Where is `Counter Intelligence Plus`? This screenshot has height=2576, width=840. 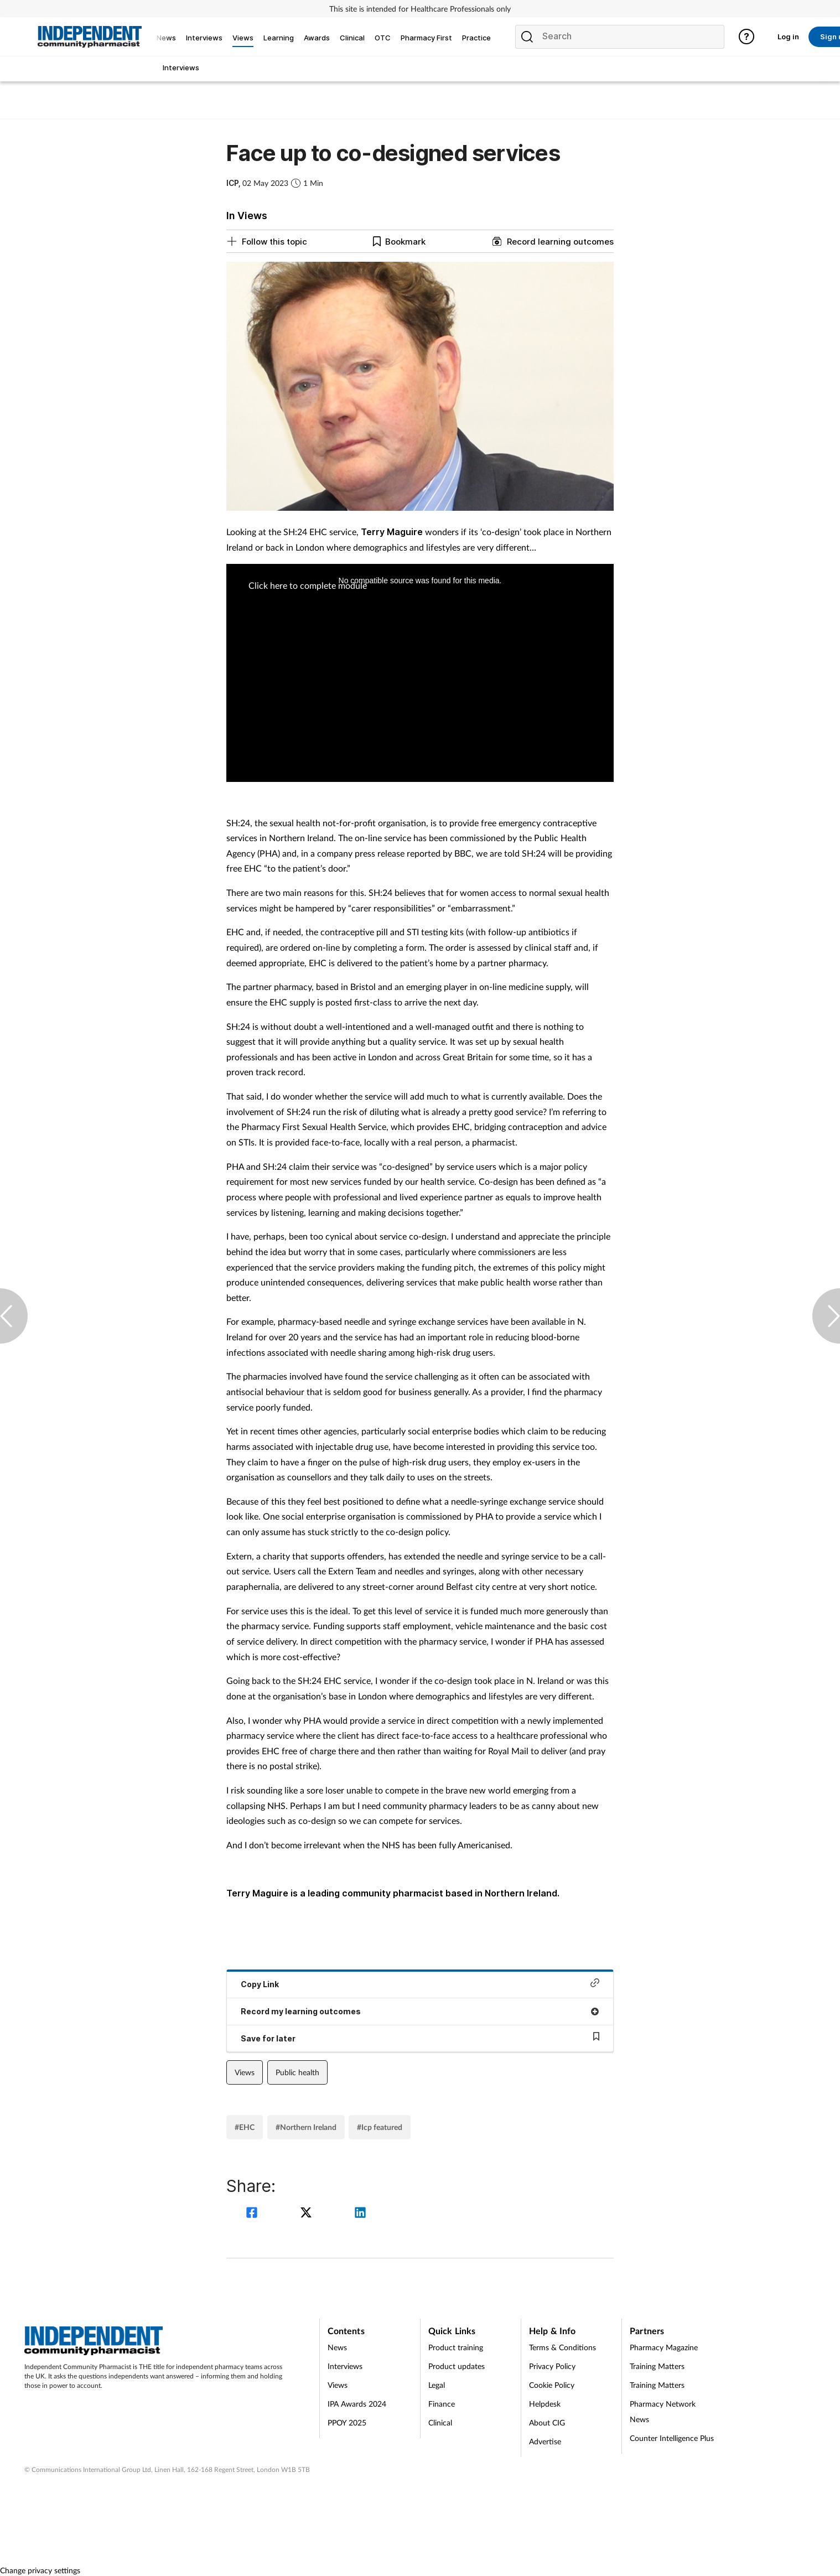 Counter Intelligence Plus is located at coordinates (672, 2438).